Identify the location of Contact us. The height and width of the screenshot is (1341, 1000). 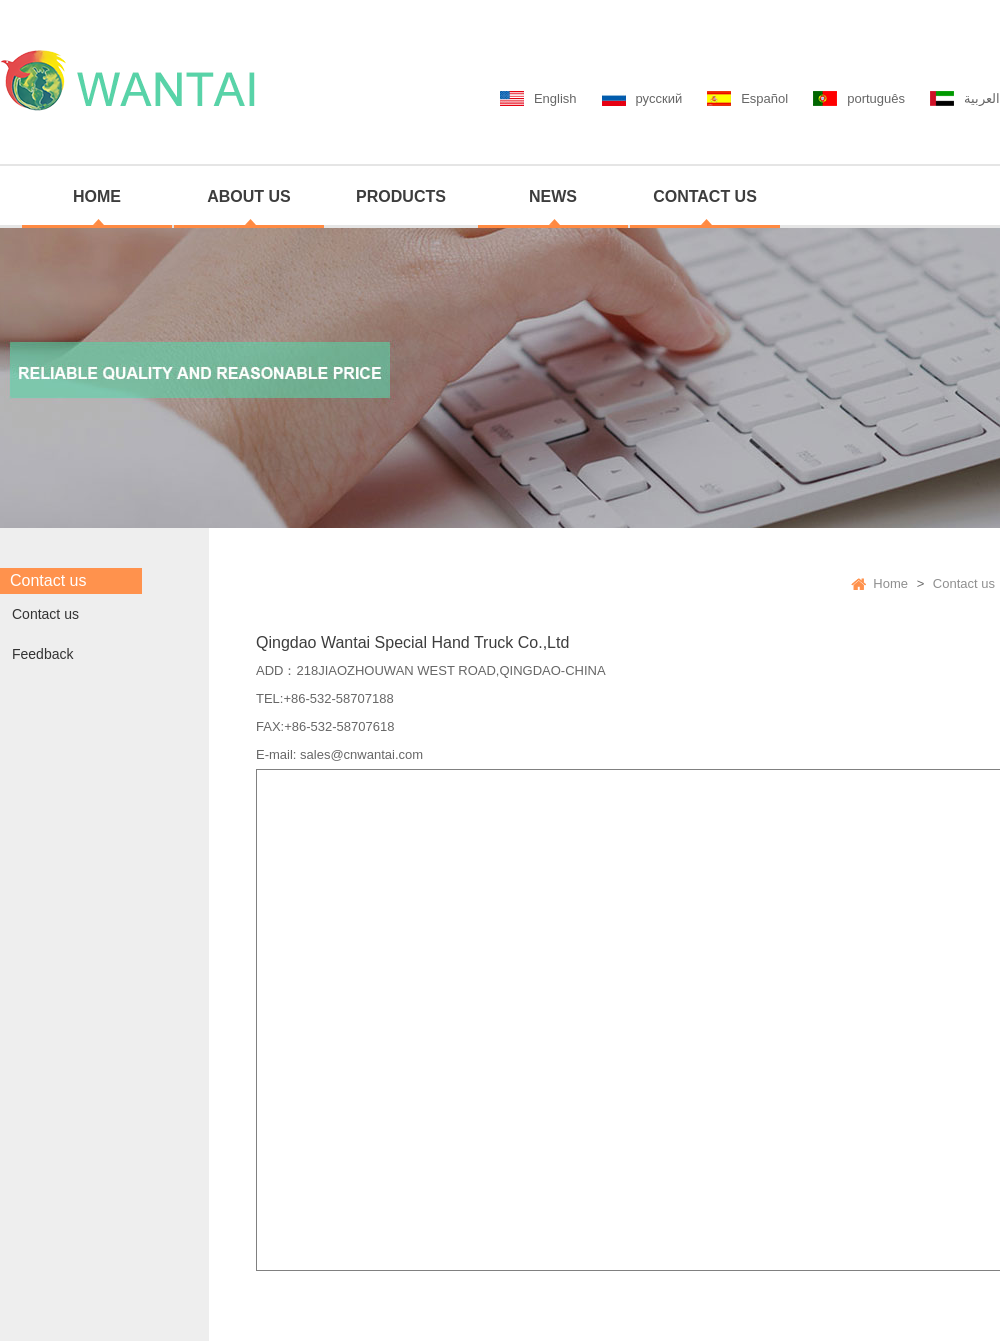
(45, 614).